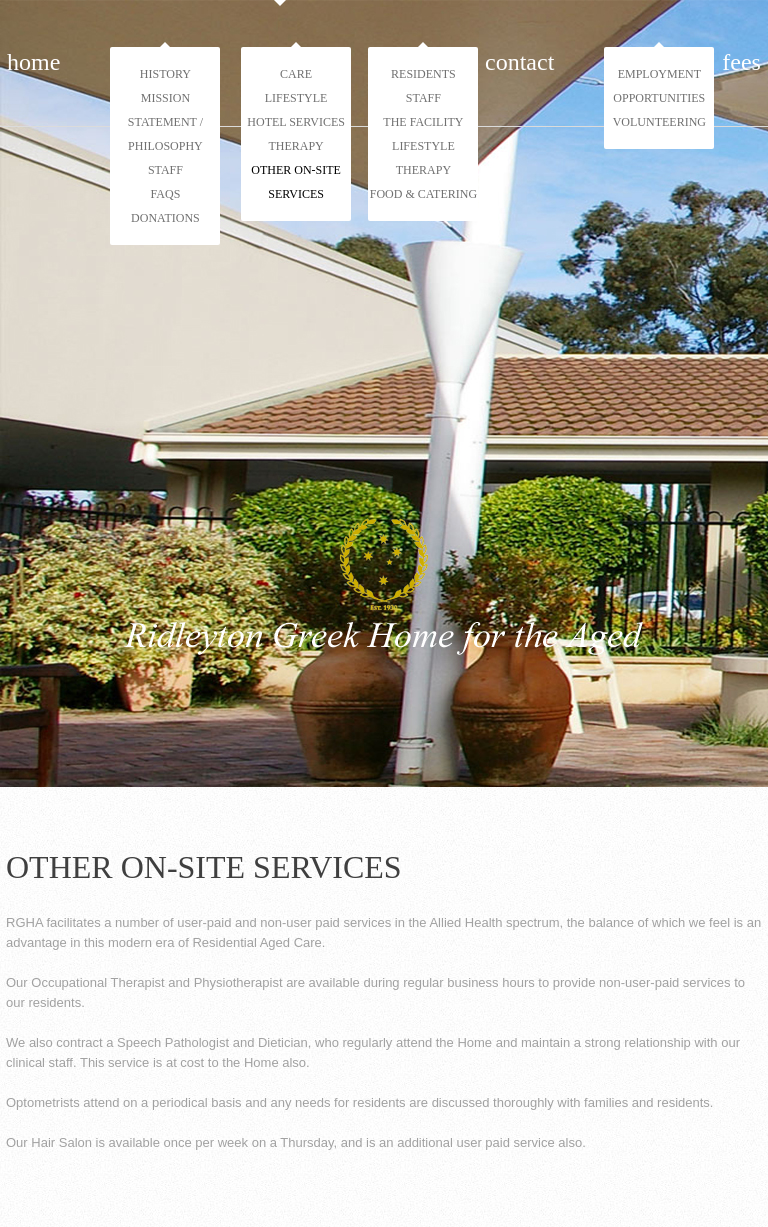 The height and width of the screenshot is (1227, 768). I want to click on Contact, so click(519, 62).